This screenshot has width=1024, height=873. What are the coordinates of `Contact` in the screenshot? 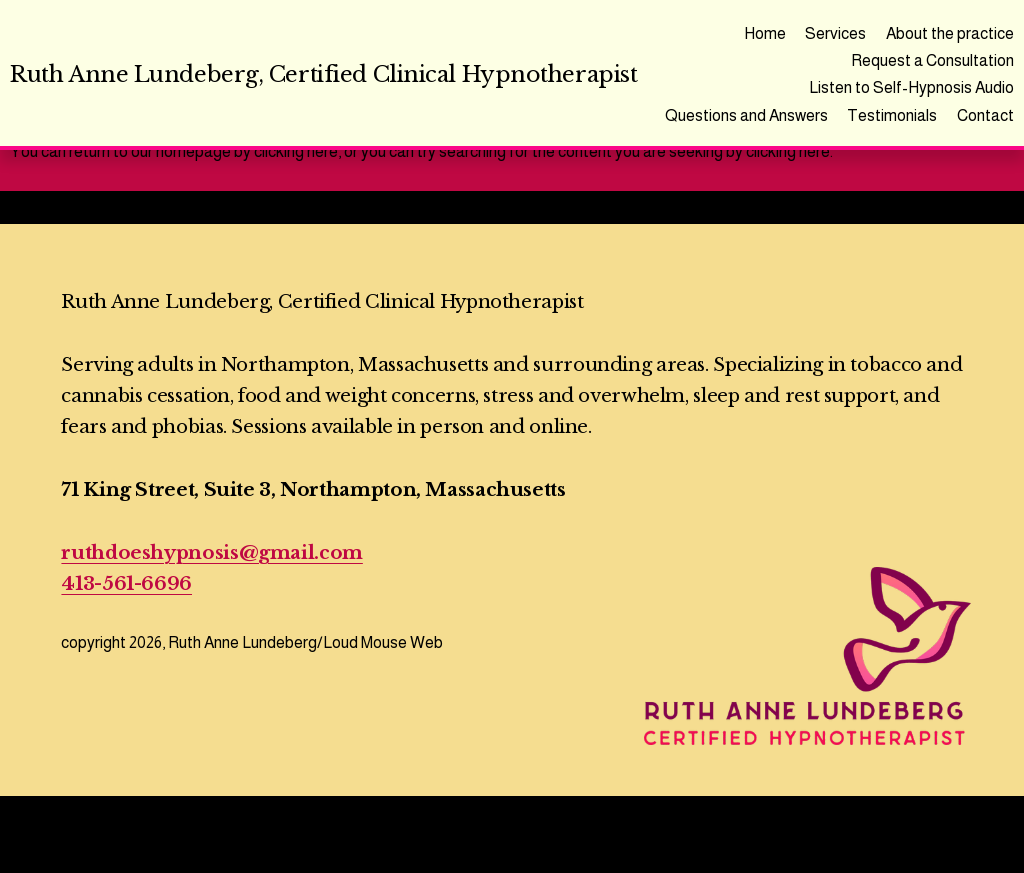 It's located at (985, 115).